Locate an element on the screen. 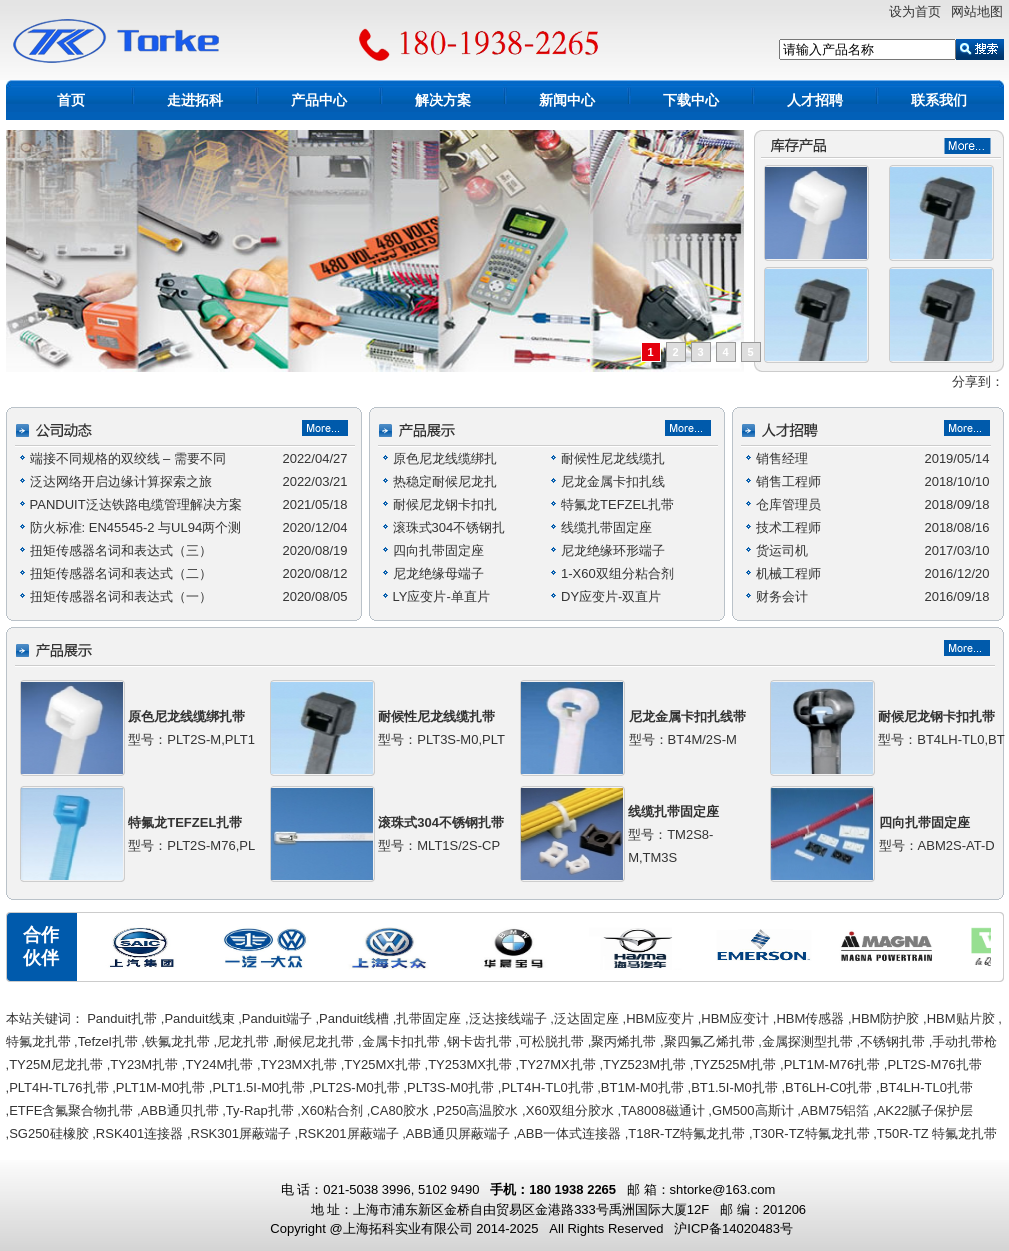 The image size is (1009, 1251). 钢卡齿扎带 is located at coordinates (479, 1041).